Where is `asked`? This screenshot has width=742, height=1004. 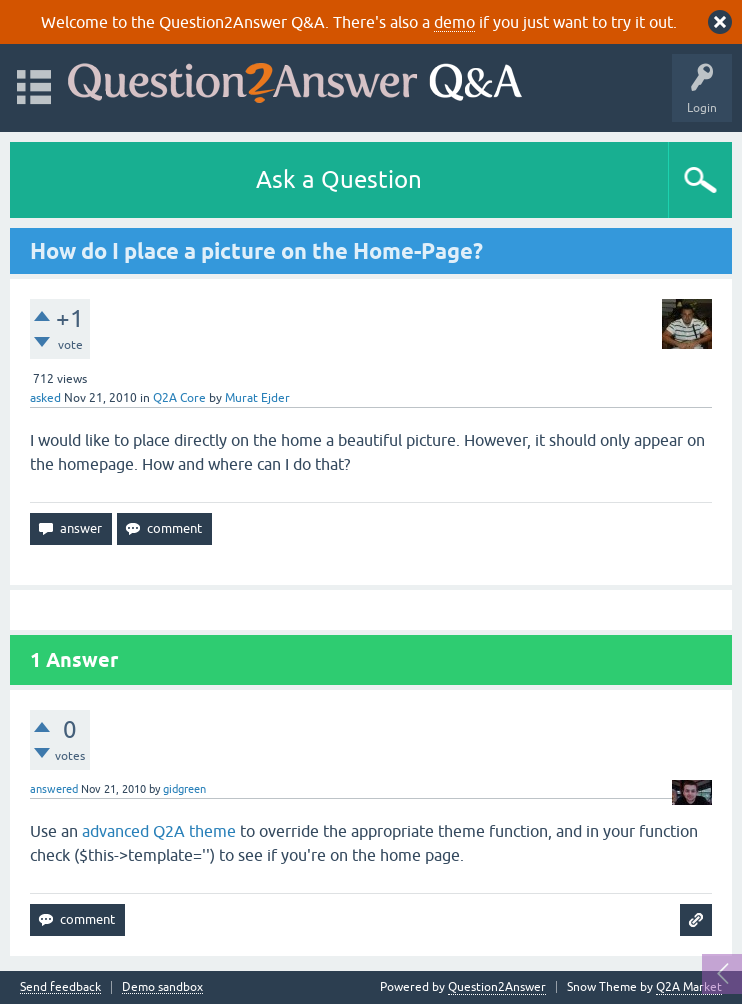
asked is located at coordinates (45, 398).